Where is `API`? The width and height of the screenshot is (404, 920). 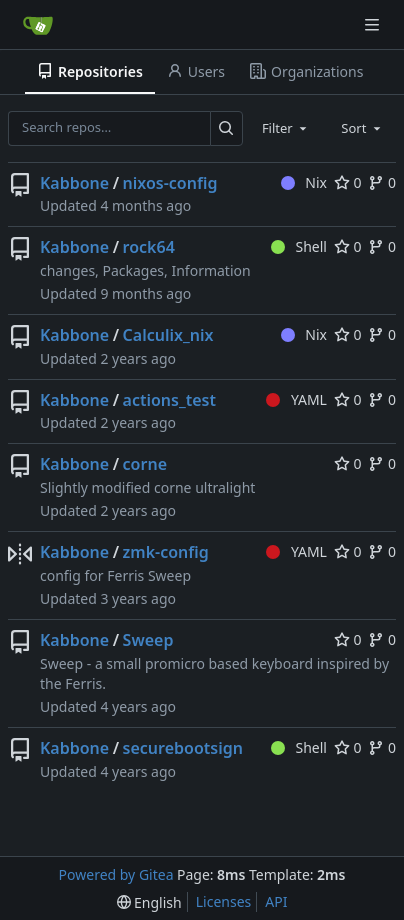
API is located at coordinates (276, 901).